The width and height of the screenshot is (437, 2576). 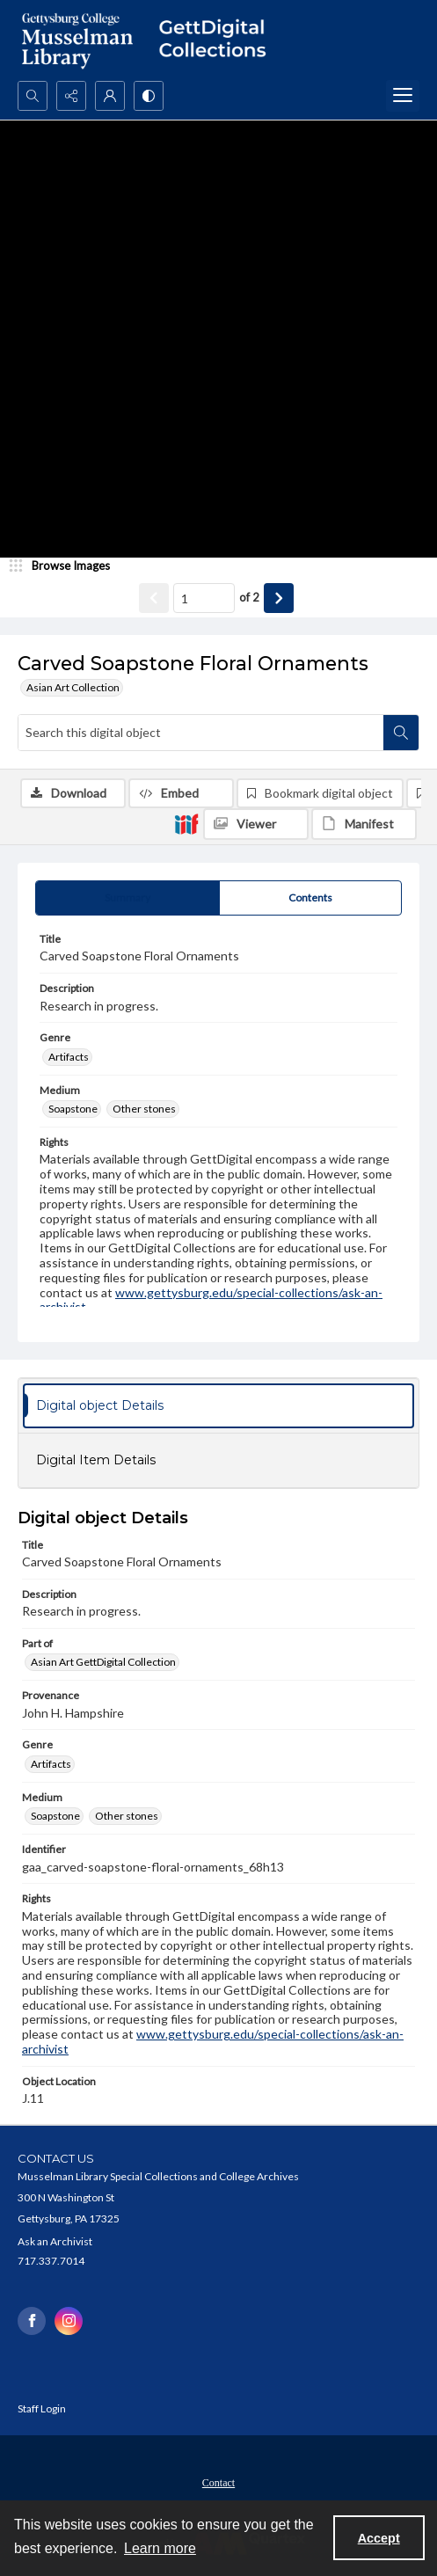 I want to click on Artifacts [Genre Artifacts], so click(x=68, y=1056).